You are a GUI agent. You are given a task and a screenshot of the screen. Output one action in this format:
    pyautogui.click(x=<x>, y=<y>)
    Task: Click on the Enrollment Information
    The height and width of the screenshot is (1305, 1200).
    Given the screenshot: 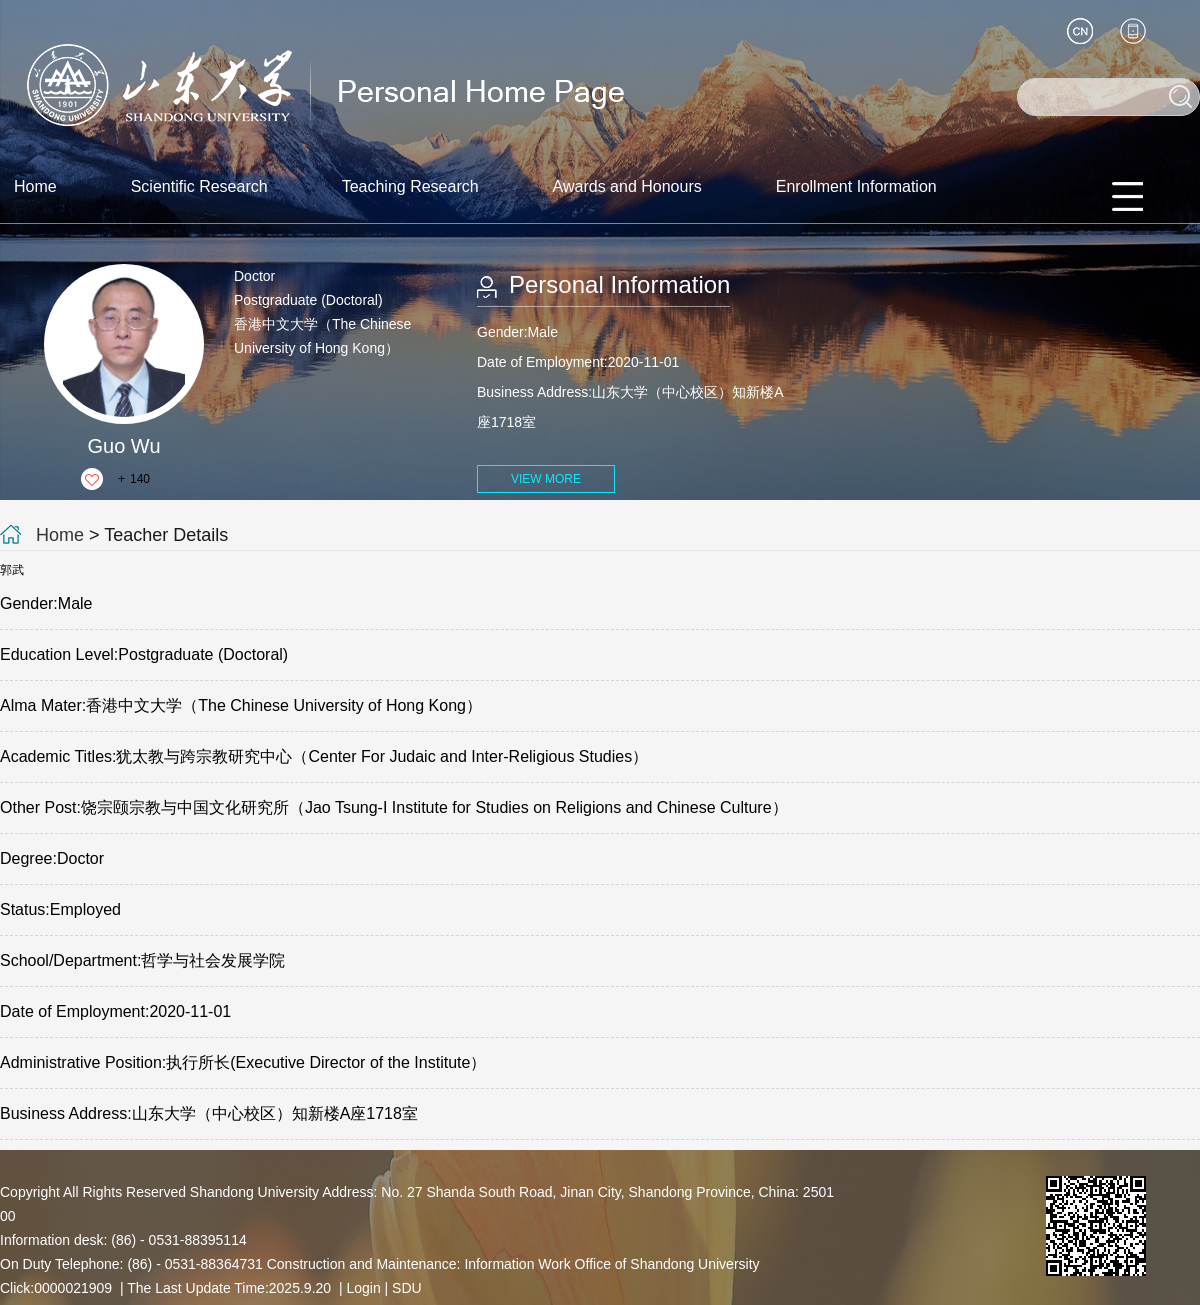 What is the action you would take?
    pyautogui.click(x=856, y=186)
    